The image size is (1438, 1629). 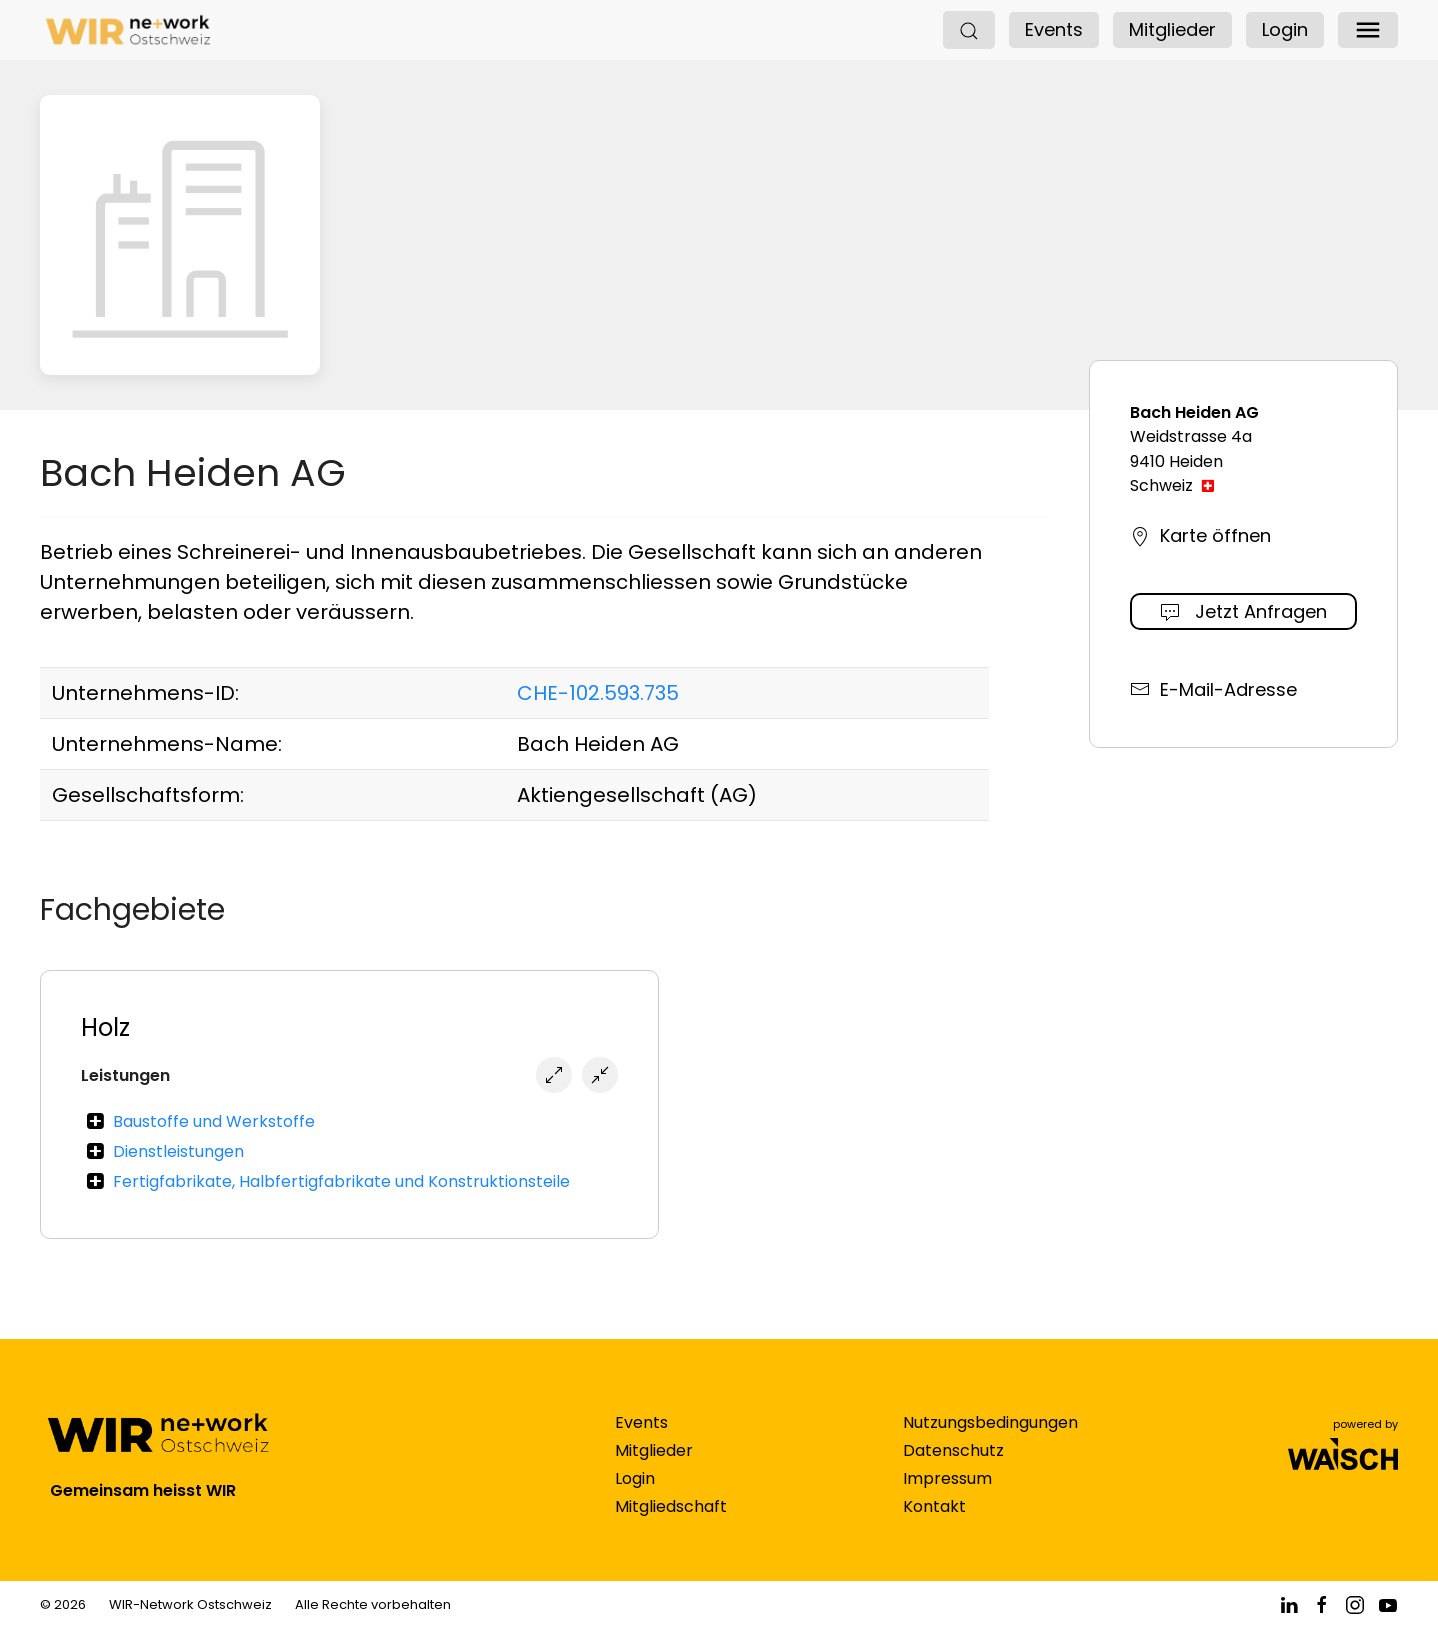 What do you see at coordinates (1172, 29) in the screenshot?
I see `Mitglieder` at bounding box center [1172, 29].